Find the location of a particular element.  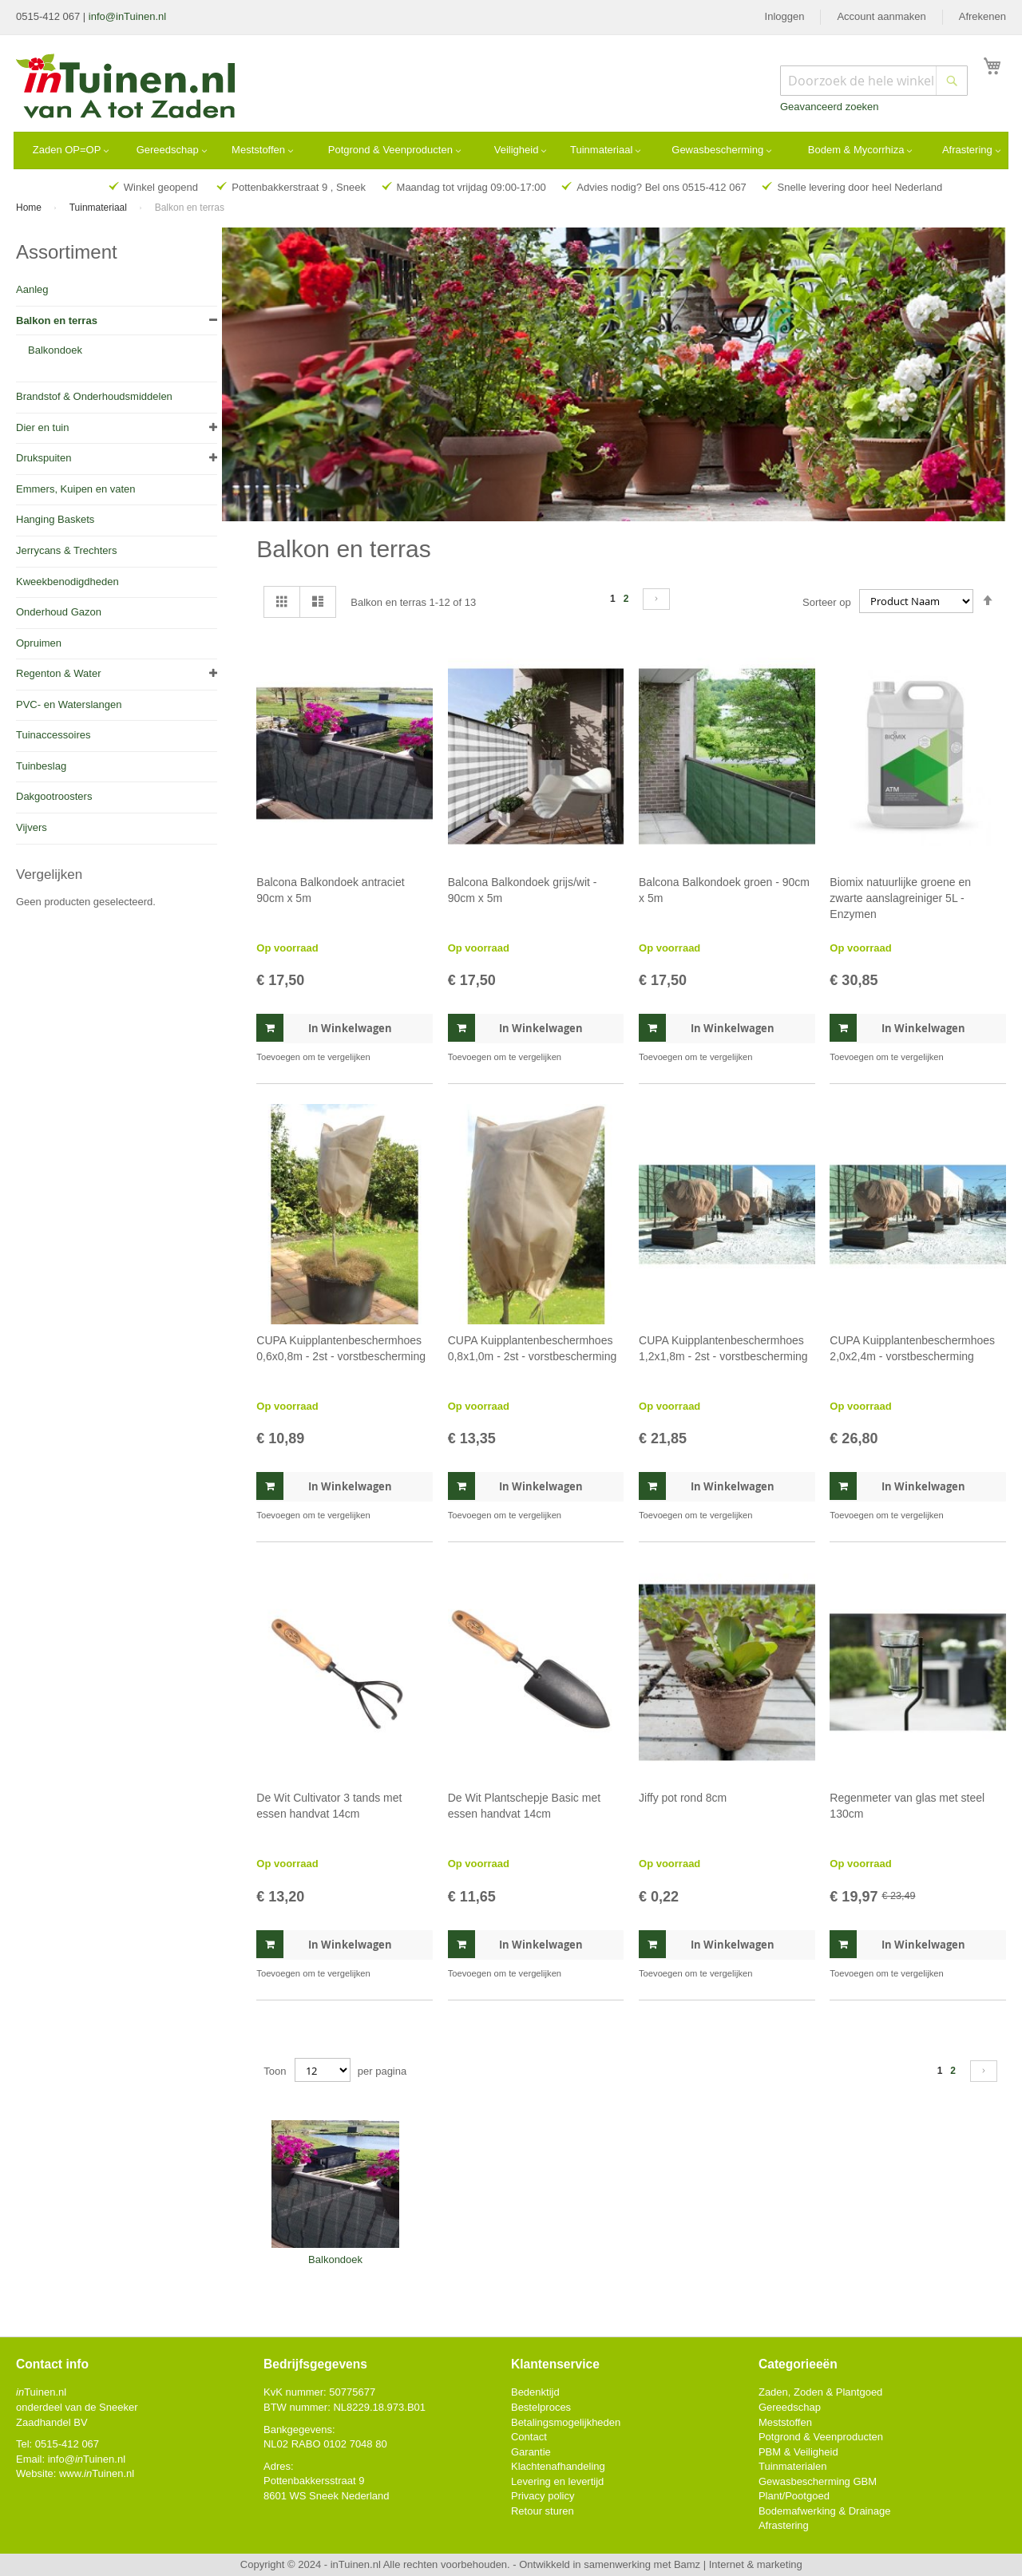

Bamz | Internet & marketing is located at coordinates (738, 2564).